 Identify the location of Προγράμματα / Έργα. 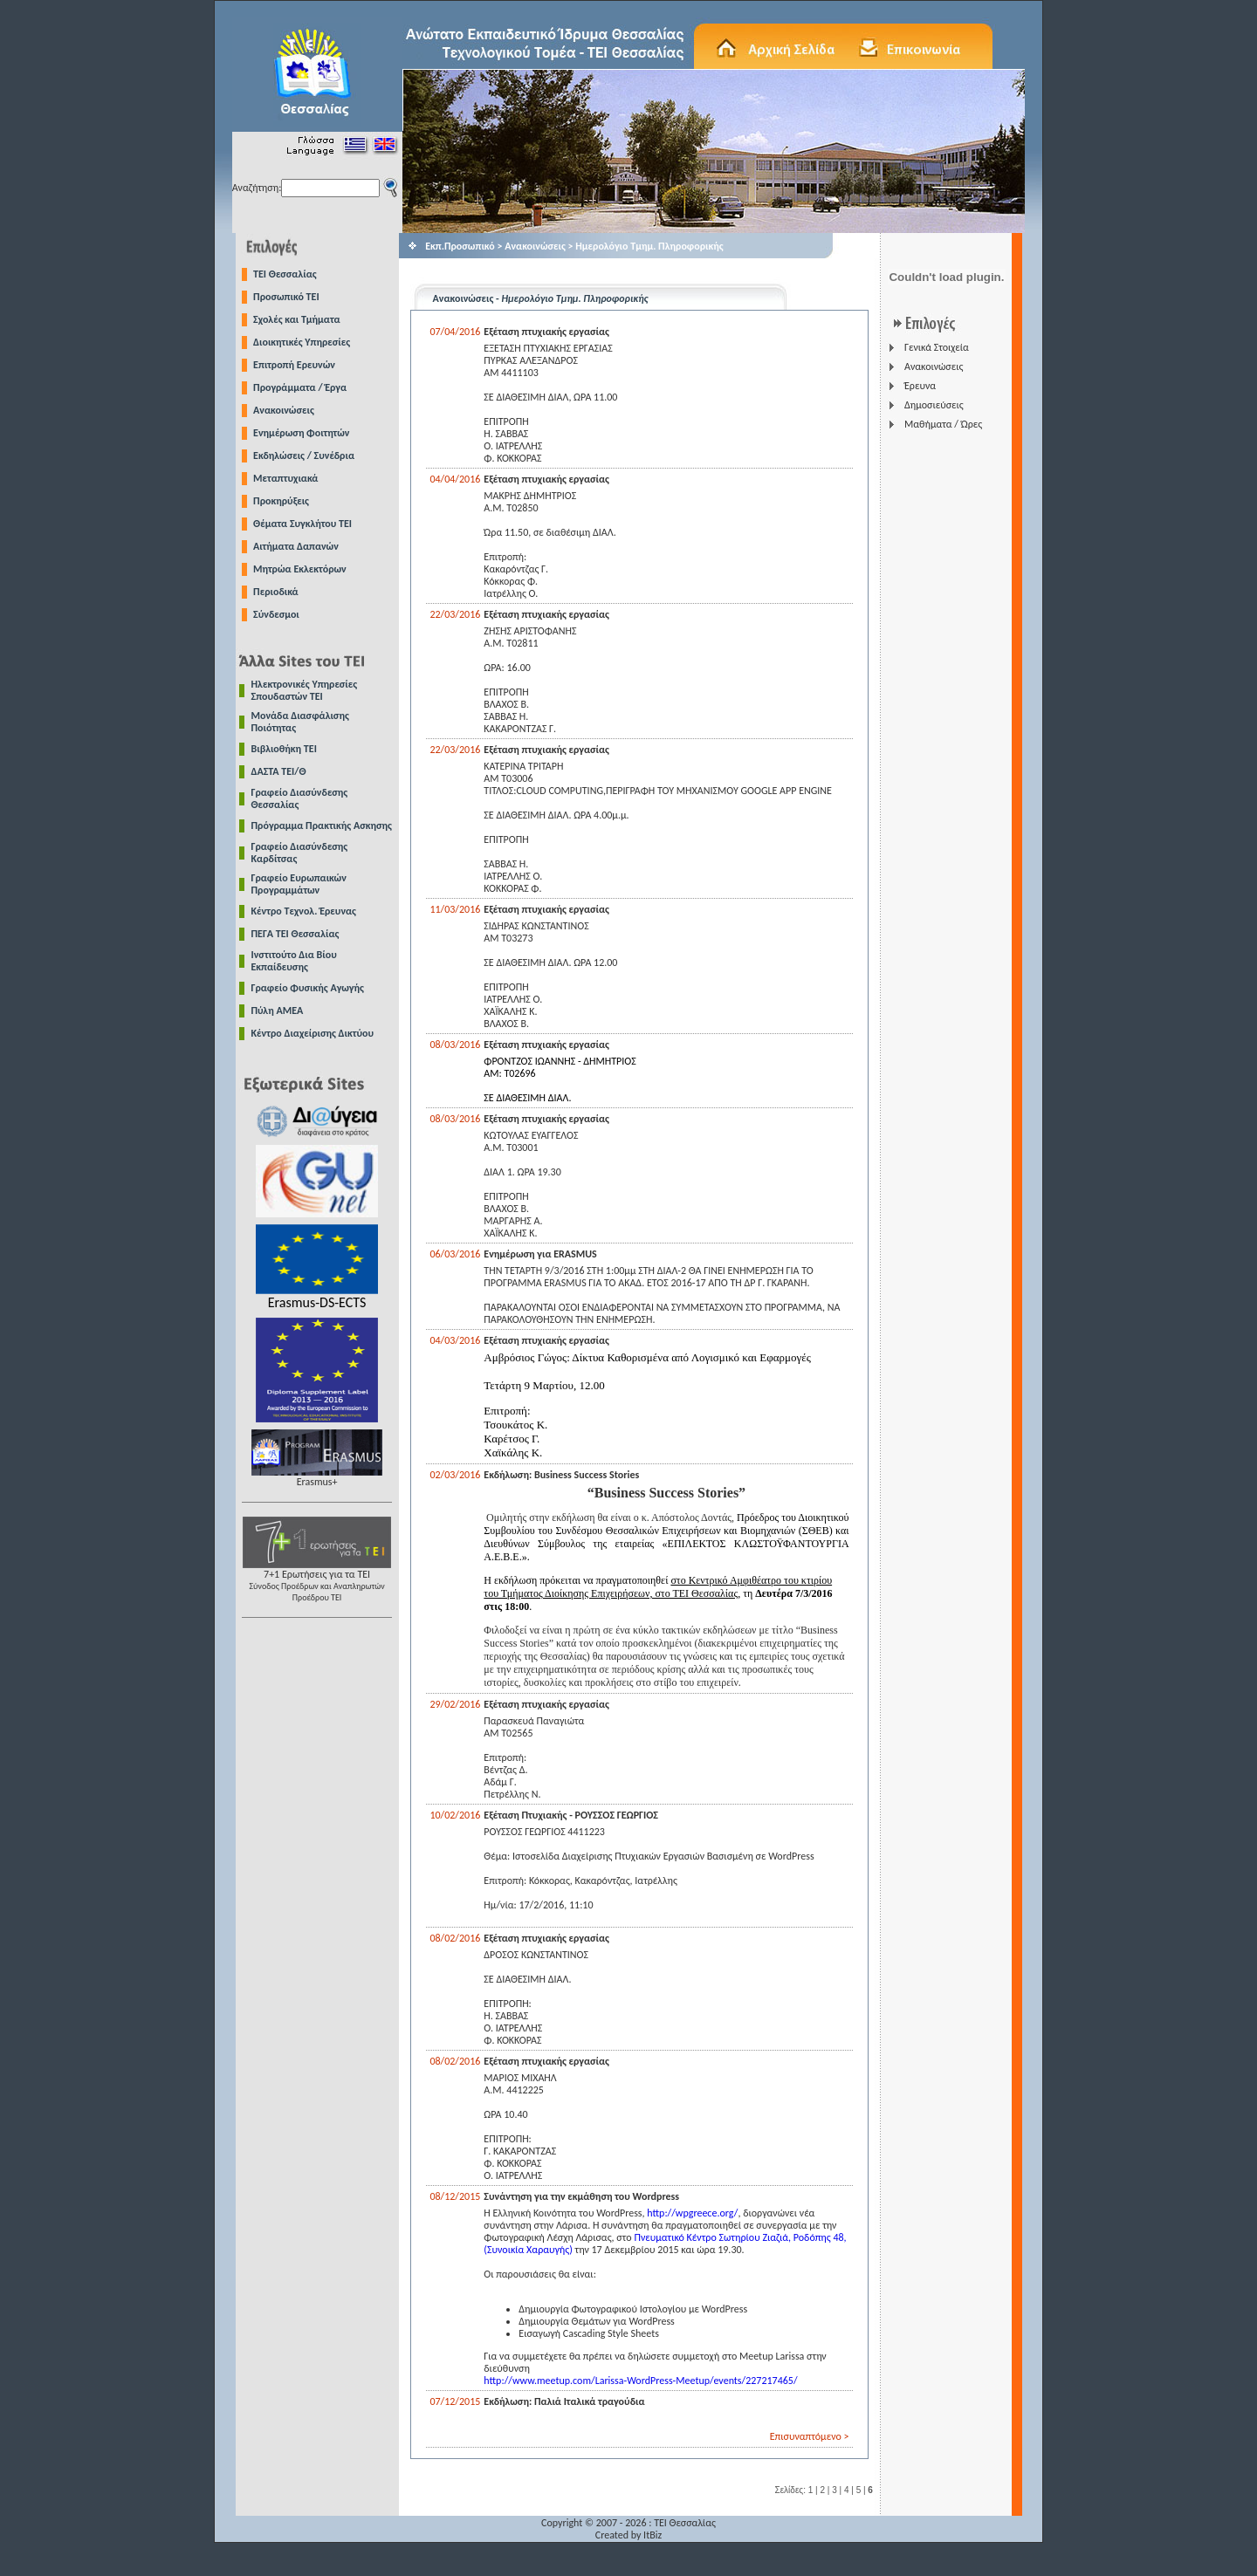
(300, 387).